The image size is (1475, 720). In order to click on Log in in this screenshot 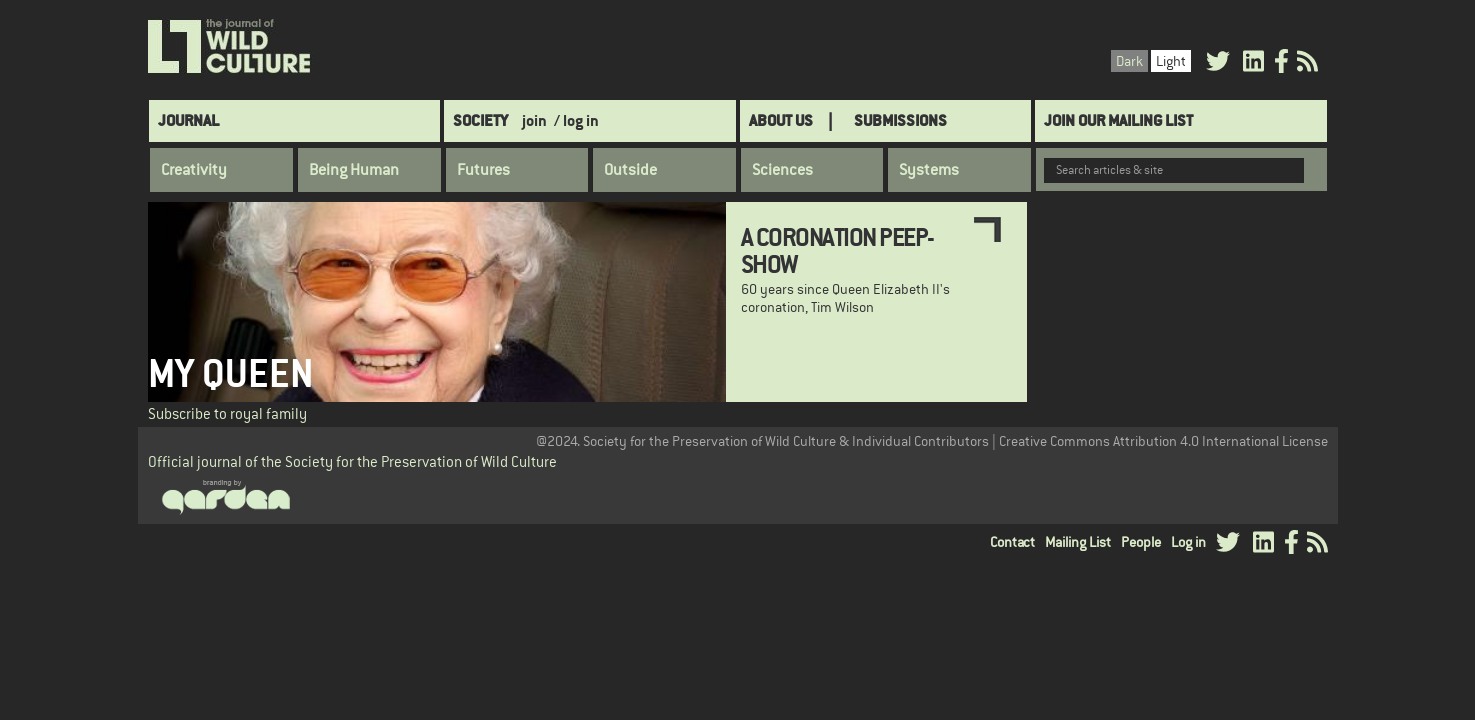, I will do `click(1188, 542)`.